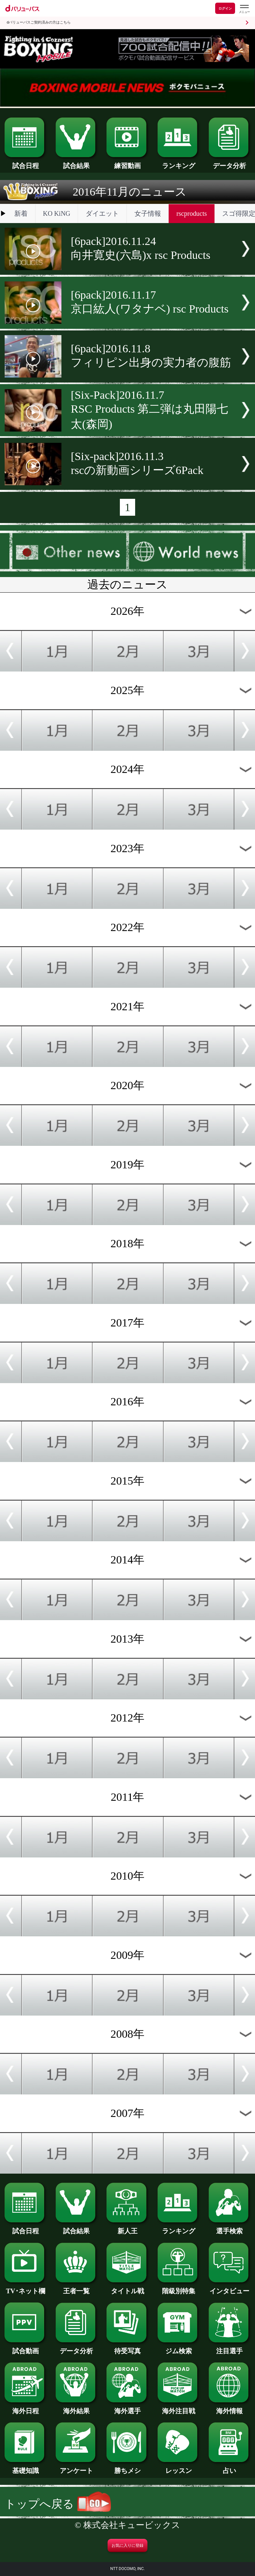 The image size is (255, 2576). I want to click on 試合結果, so click(76, 162).